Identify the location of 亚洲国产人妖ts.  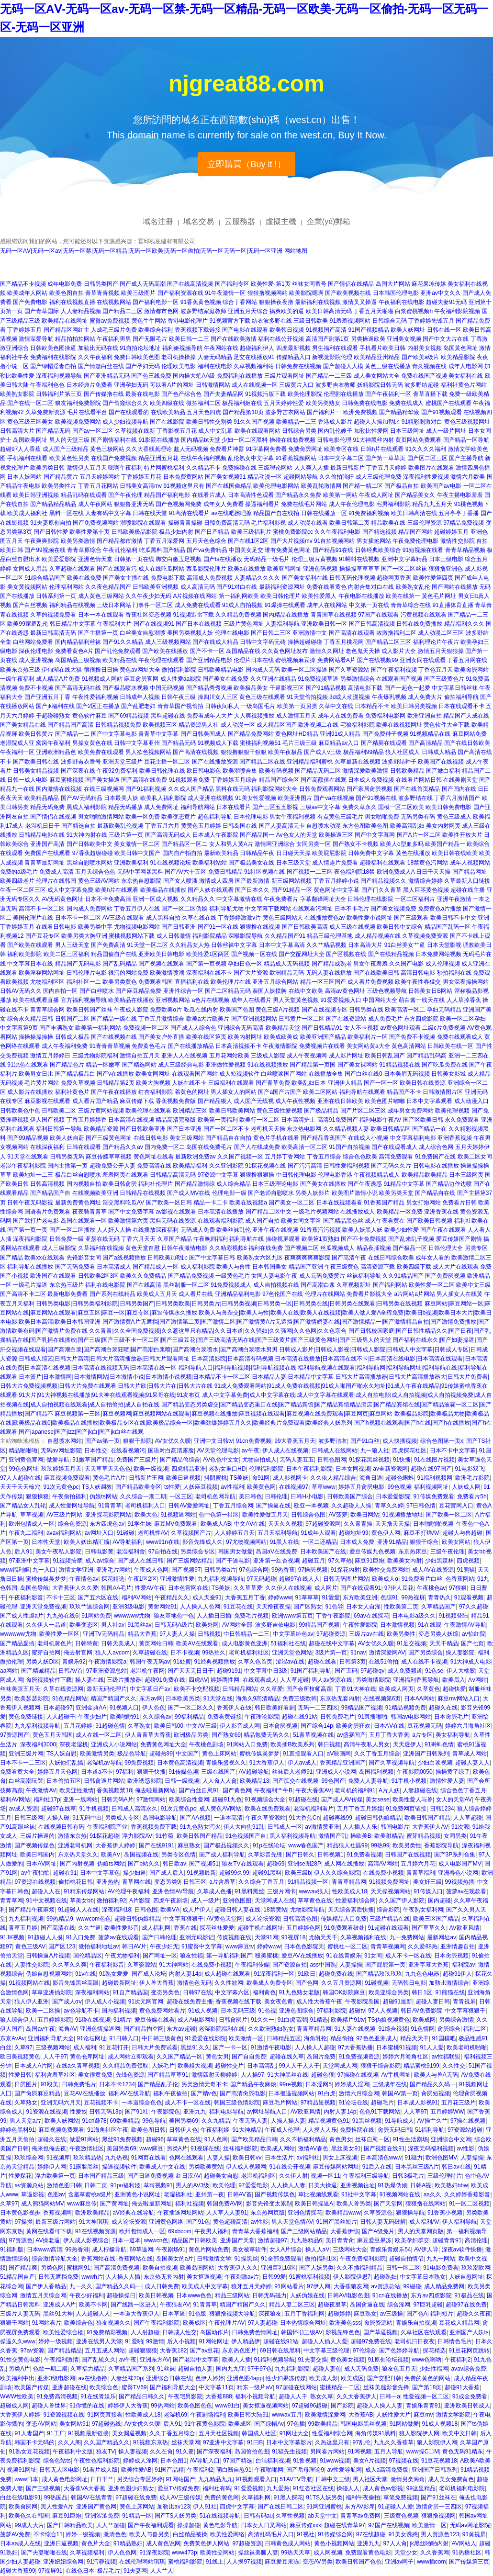
(468, 2332).